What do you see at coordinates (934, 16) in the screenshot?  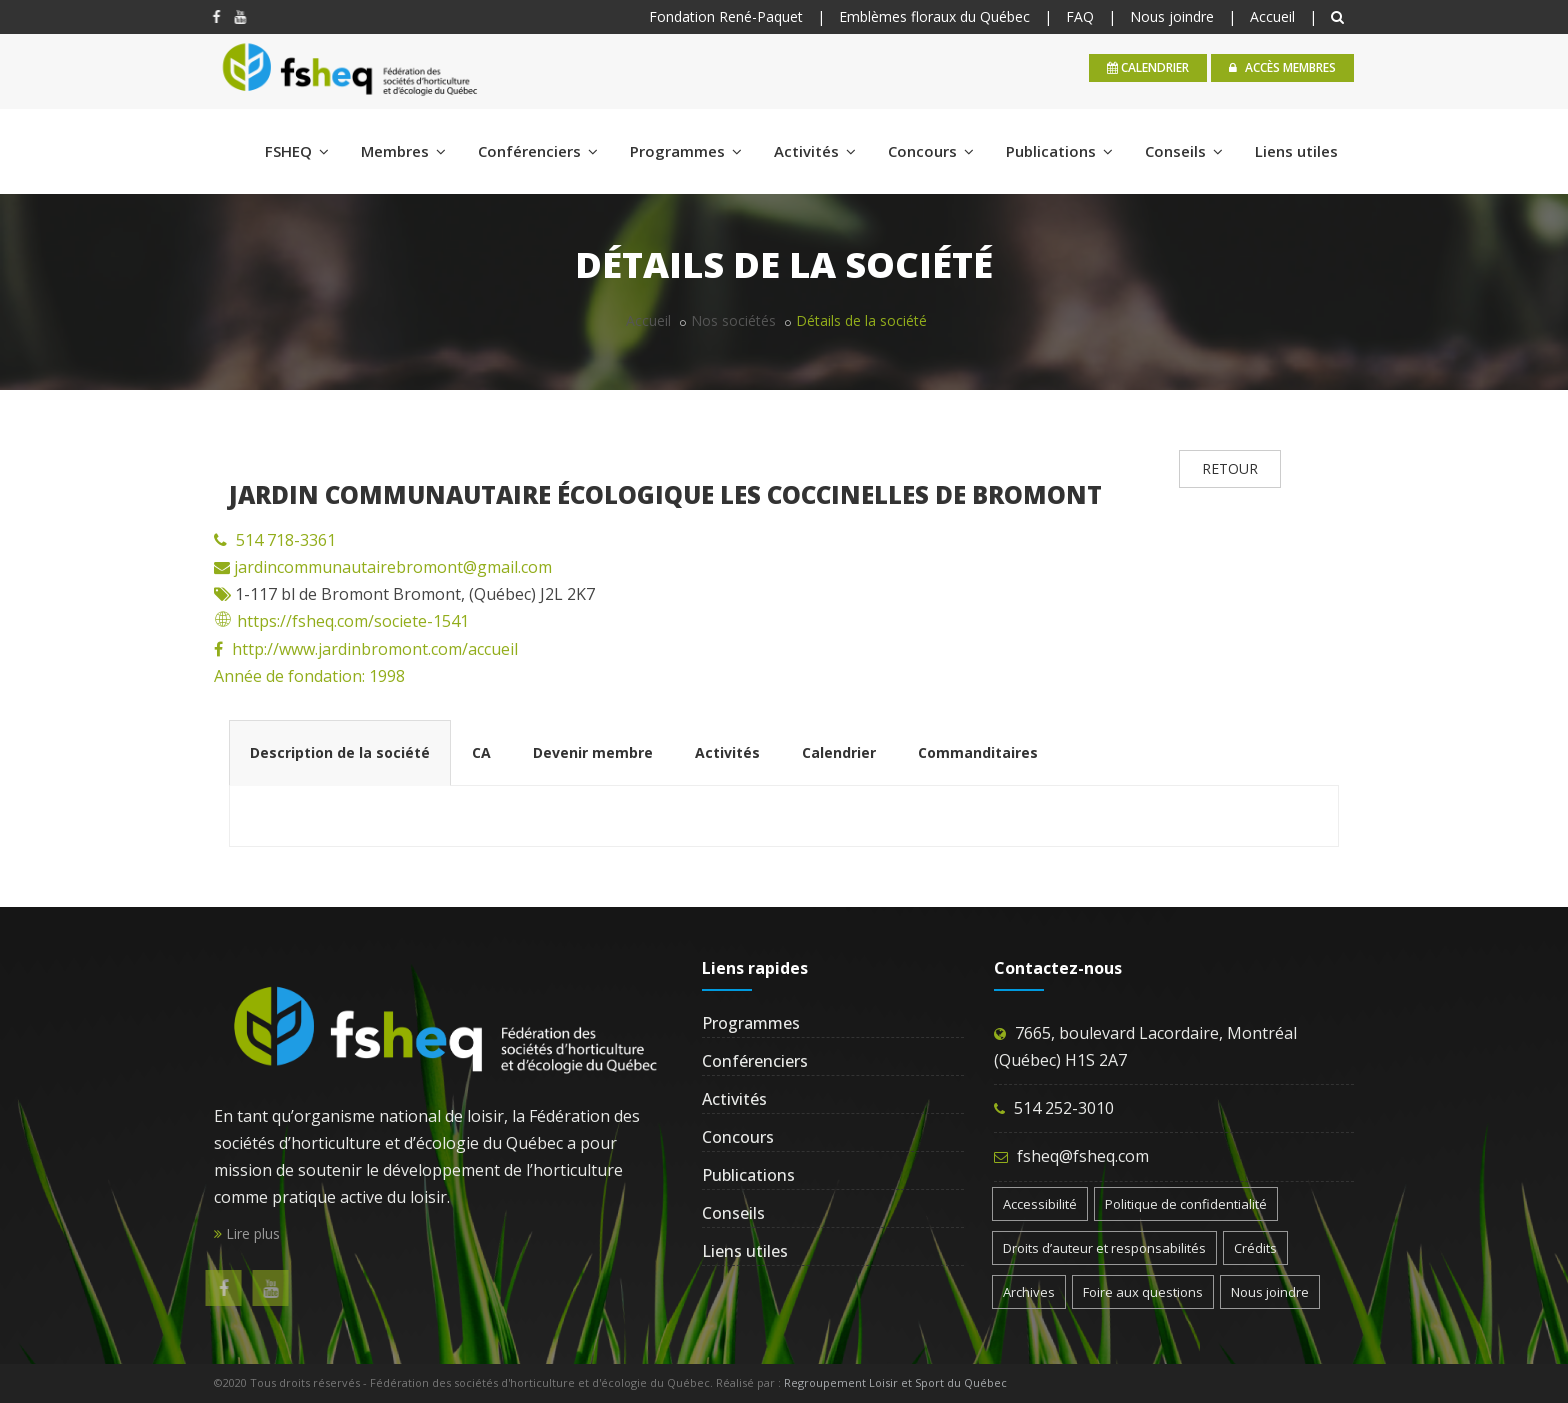 I see `Emblèmes floraux du Québec` at bounding box center [934, 16].